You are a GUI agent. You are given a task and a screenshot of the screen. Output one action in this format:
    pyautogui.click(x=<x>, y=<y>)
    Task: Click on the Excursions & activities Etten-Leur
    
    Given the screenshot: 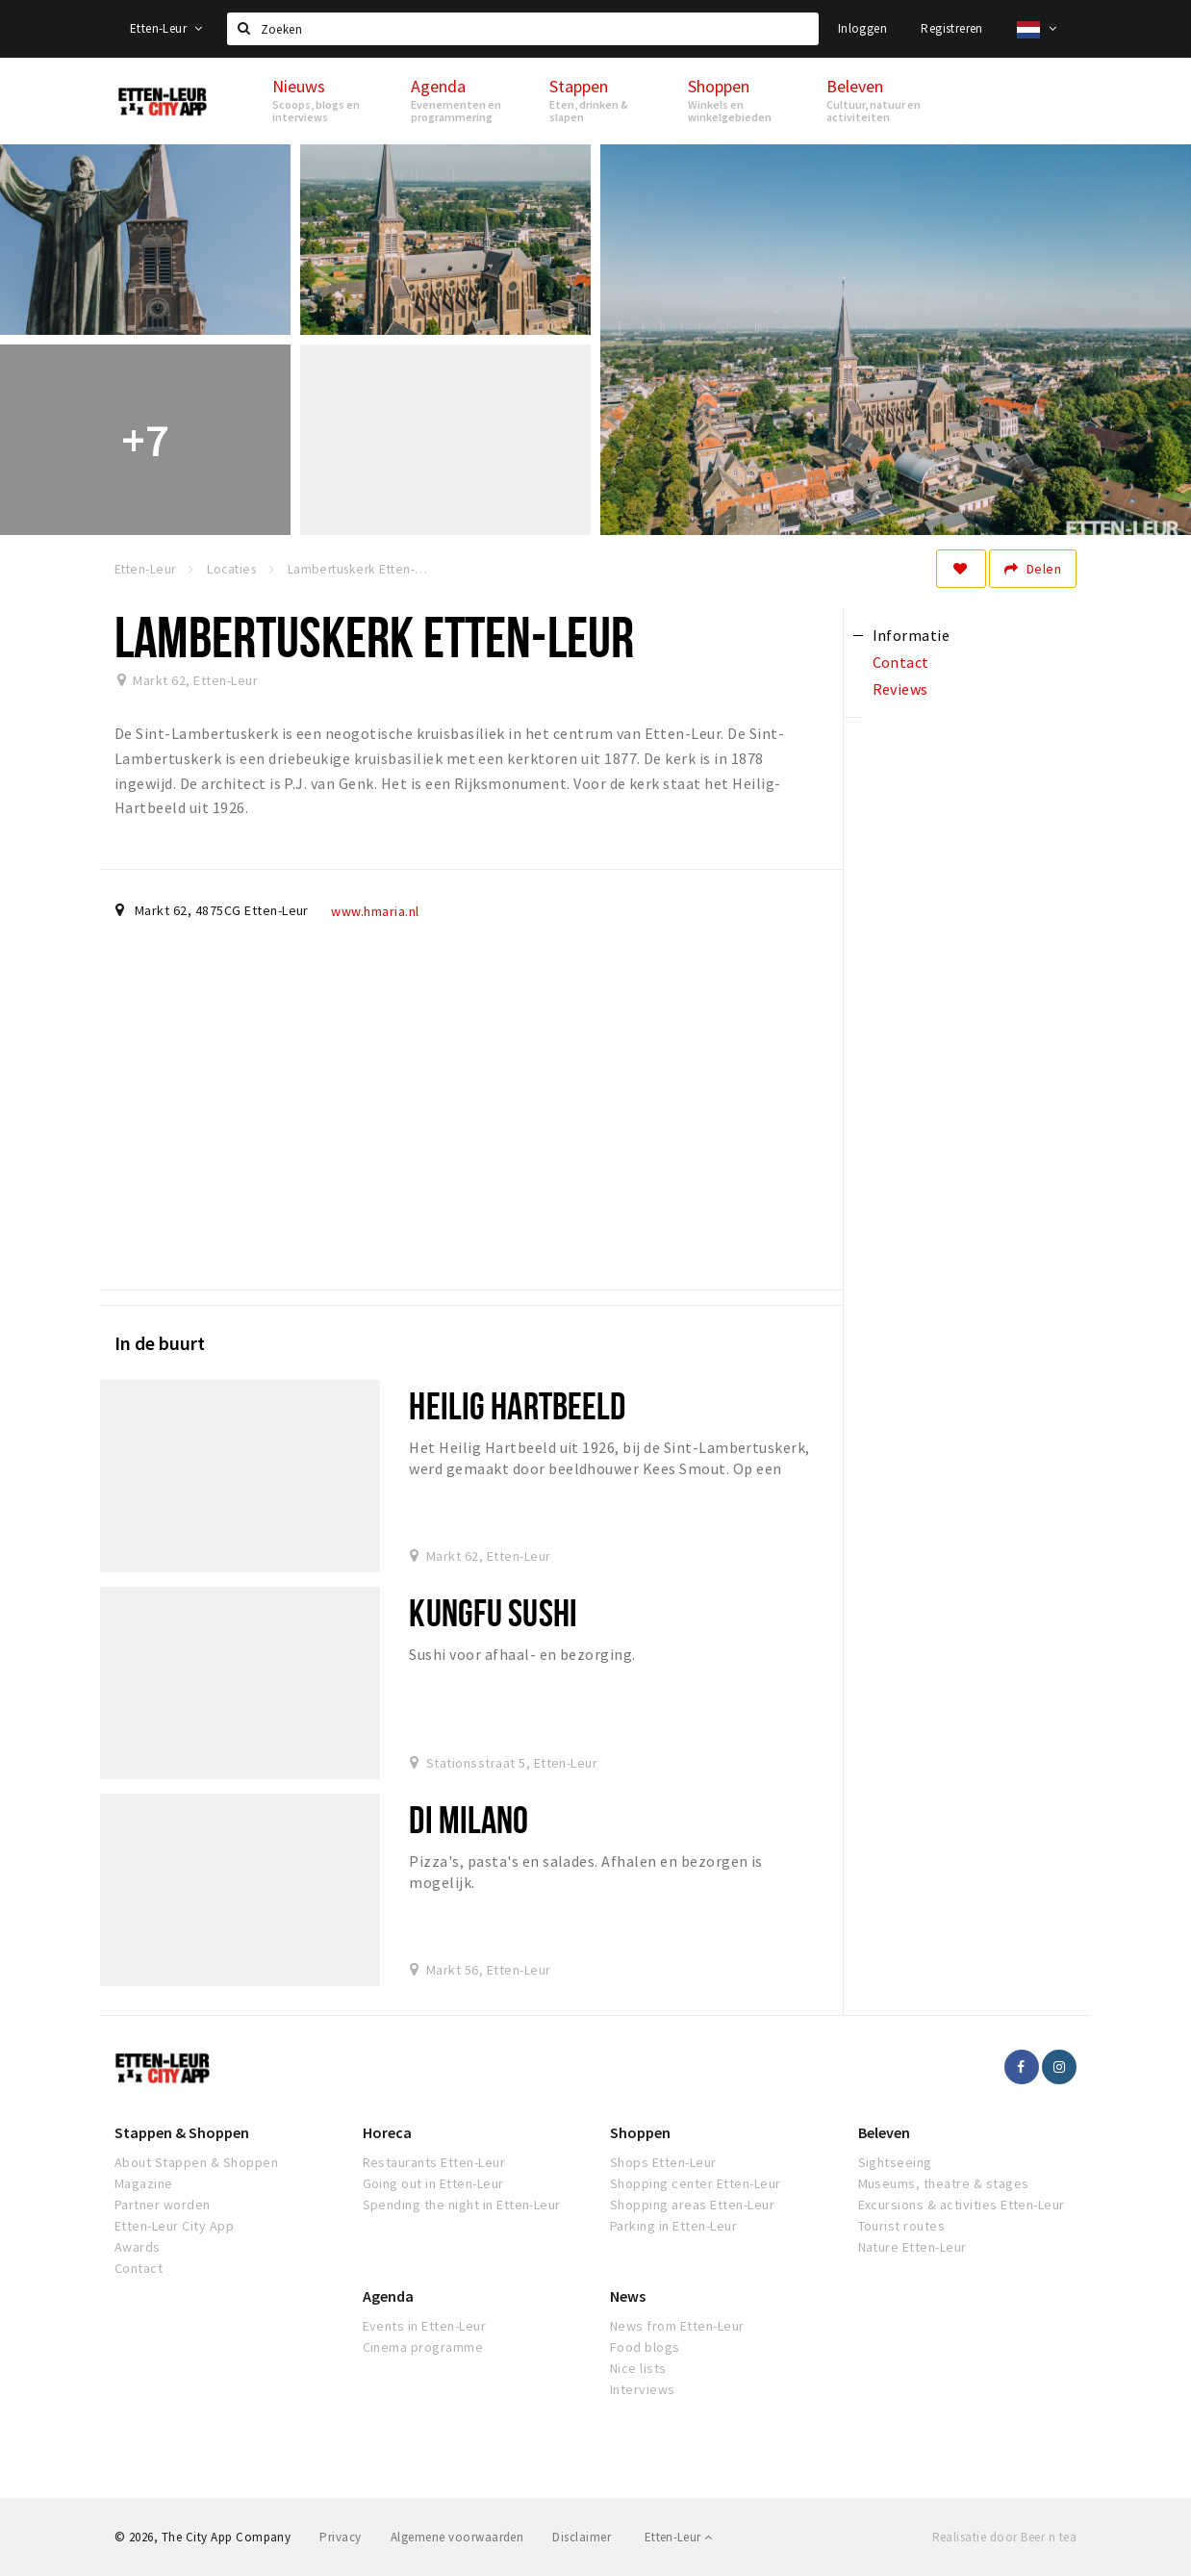 What is the action you would take?
    pyautogui.click(x=961, y=2204)
    